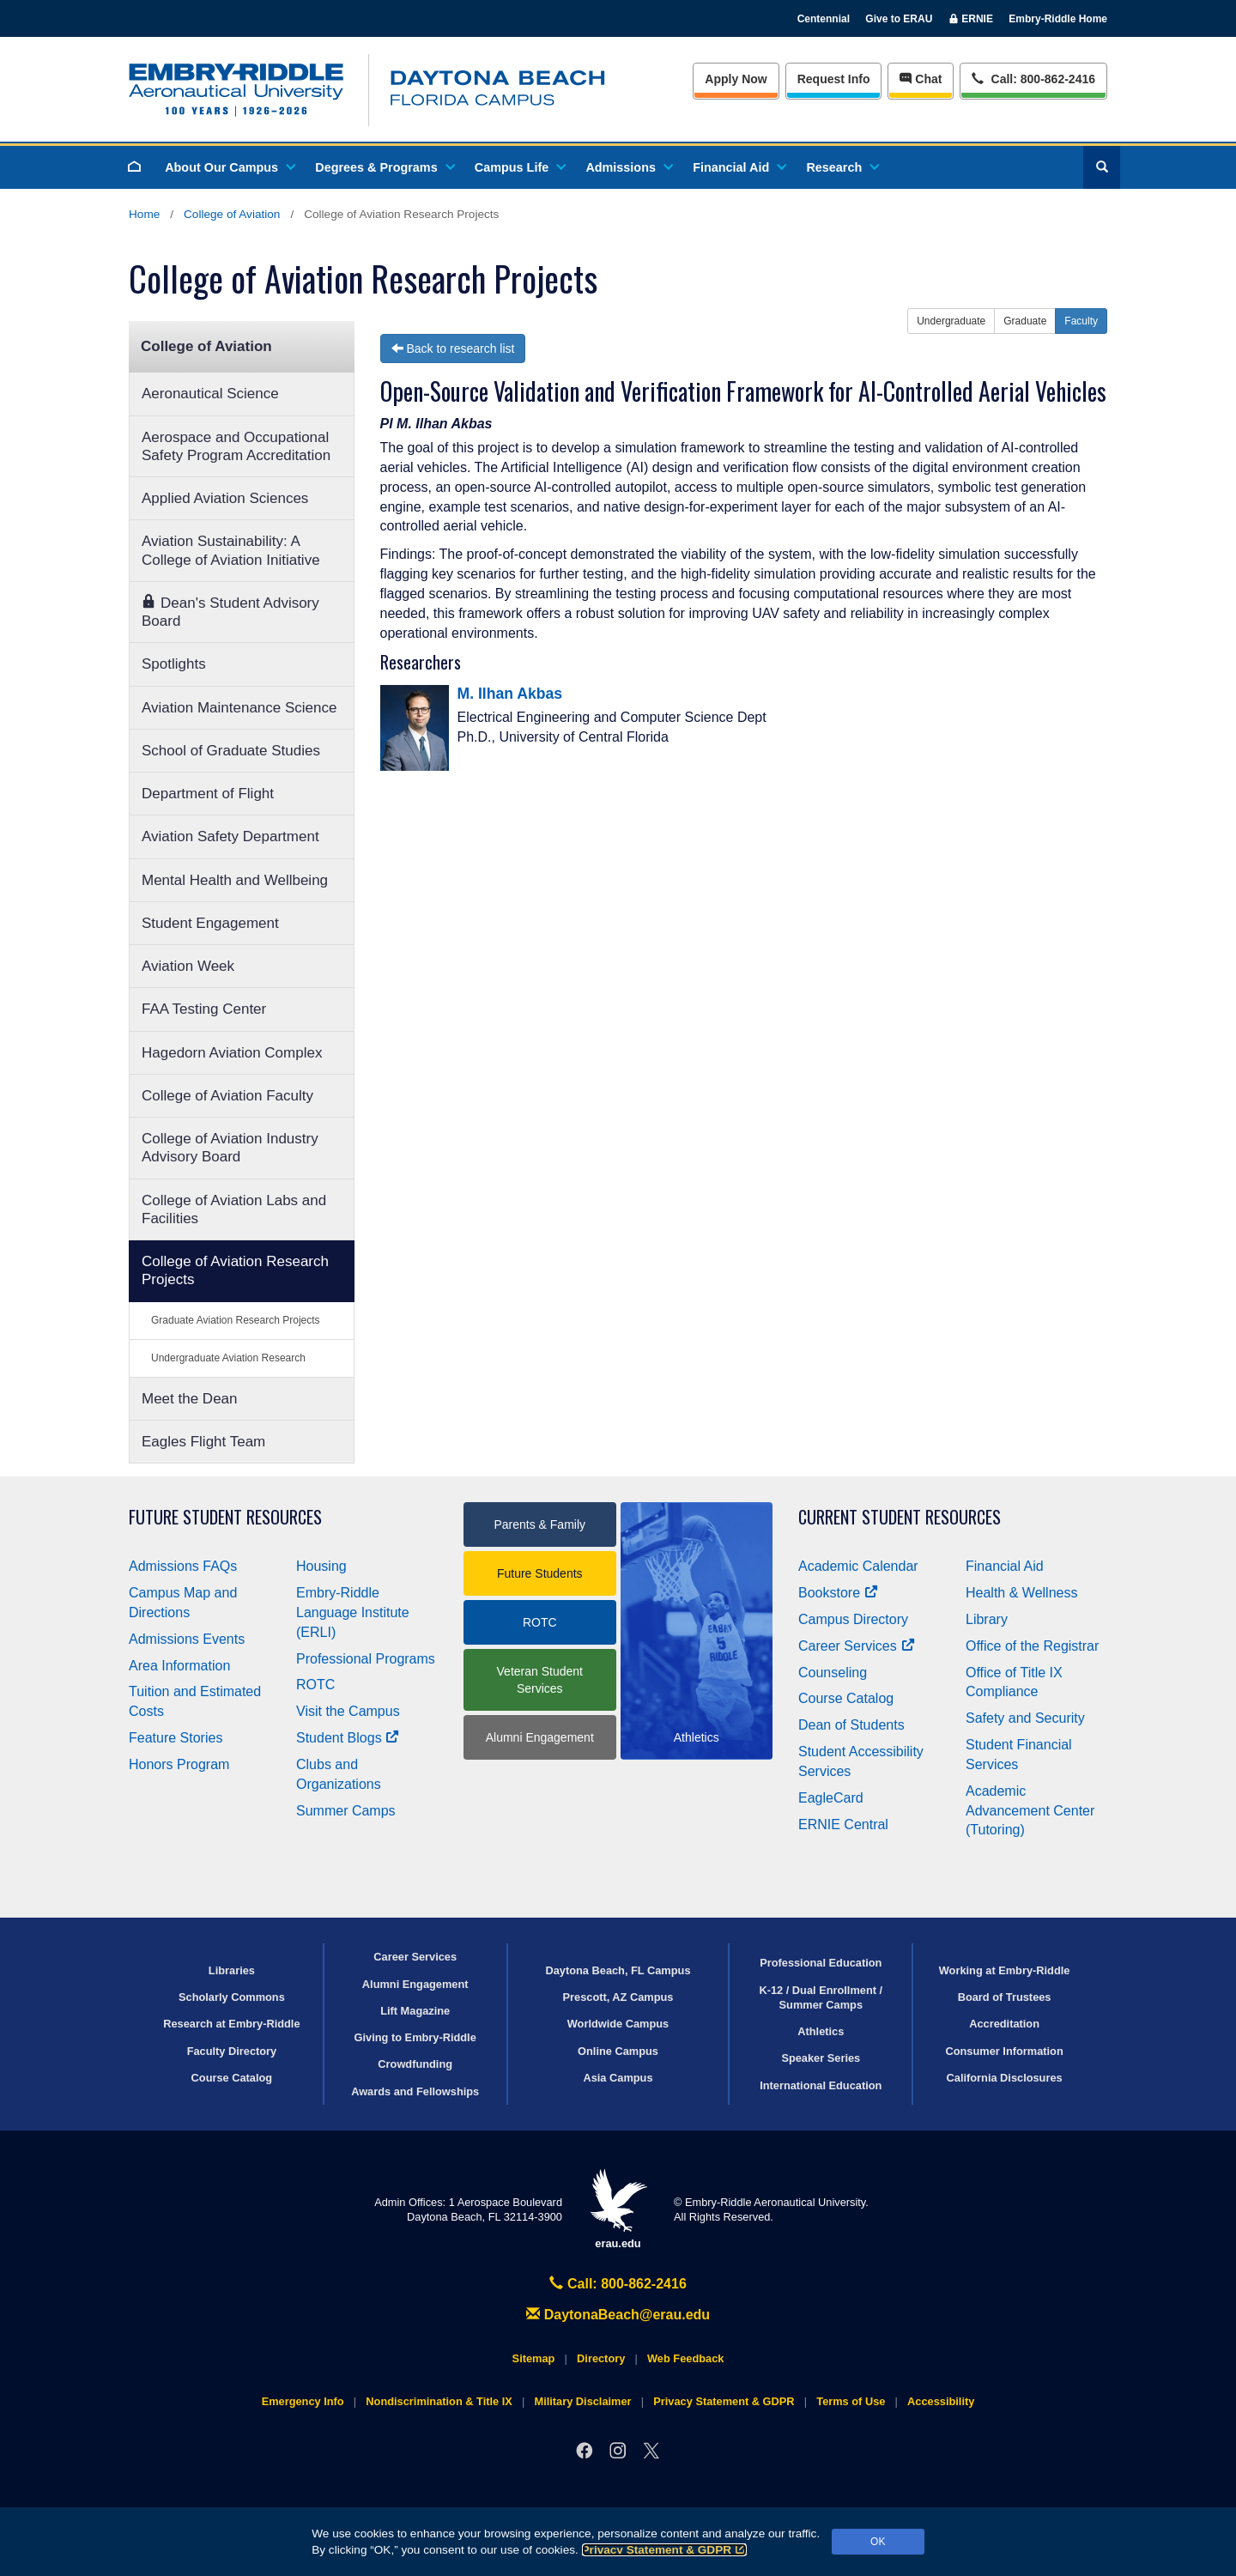 This screenshot has height=2576, width=1236. What do you see at coordinates (365, 1659) in the screenshot?
I see `Professional Programs` at bounding box center [365, 1659].